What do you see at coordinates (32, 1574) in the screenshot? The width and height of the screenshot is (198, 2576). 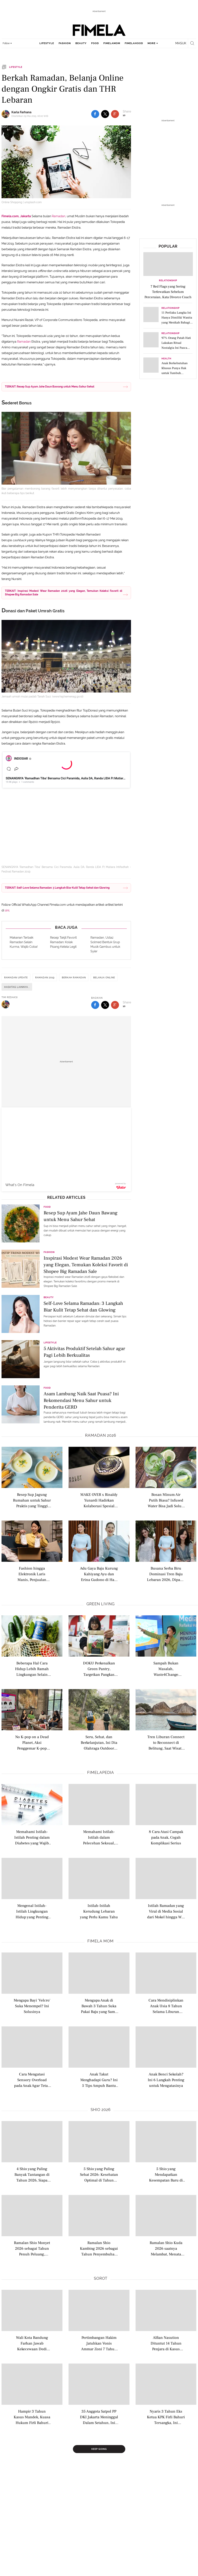 I see `Fashion hingga Elektronik Laris Manis, Penjualan Ramadan di Lazada Meningkat 3,5 Kali Lipat` at bounding box center [32, 1574].